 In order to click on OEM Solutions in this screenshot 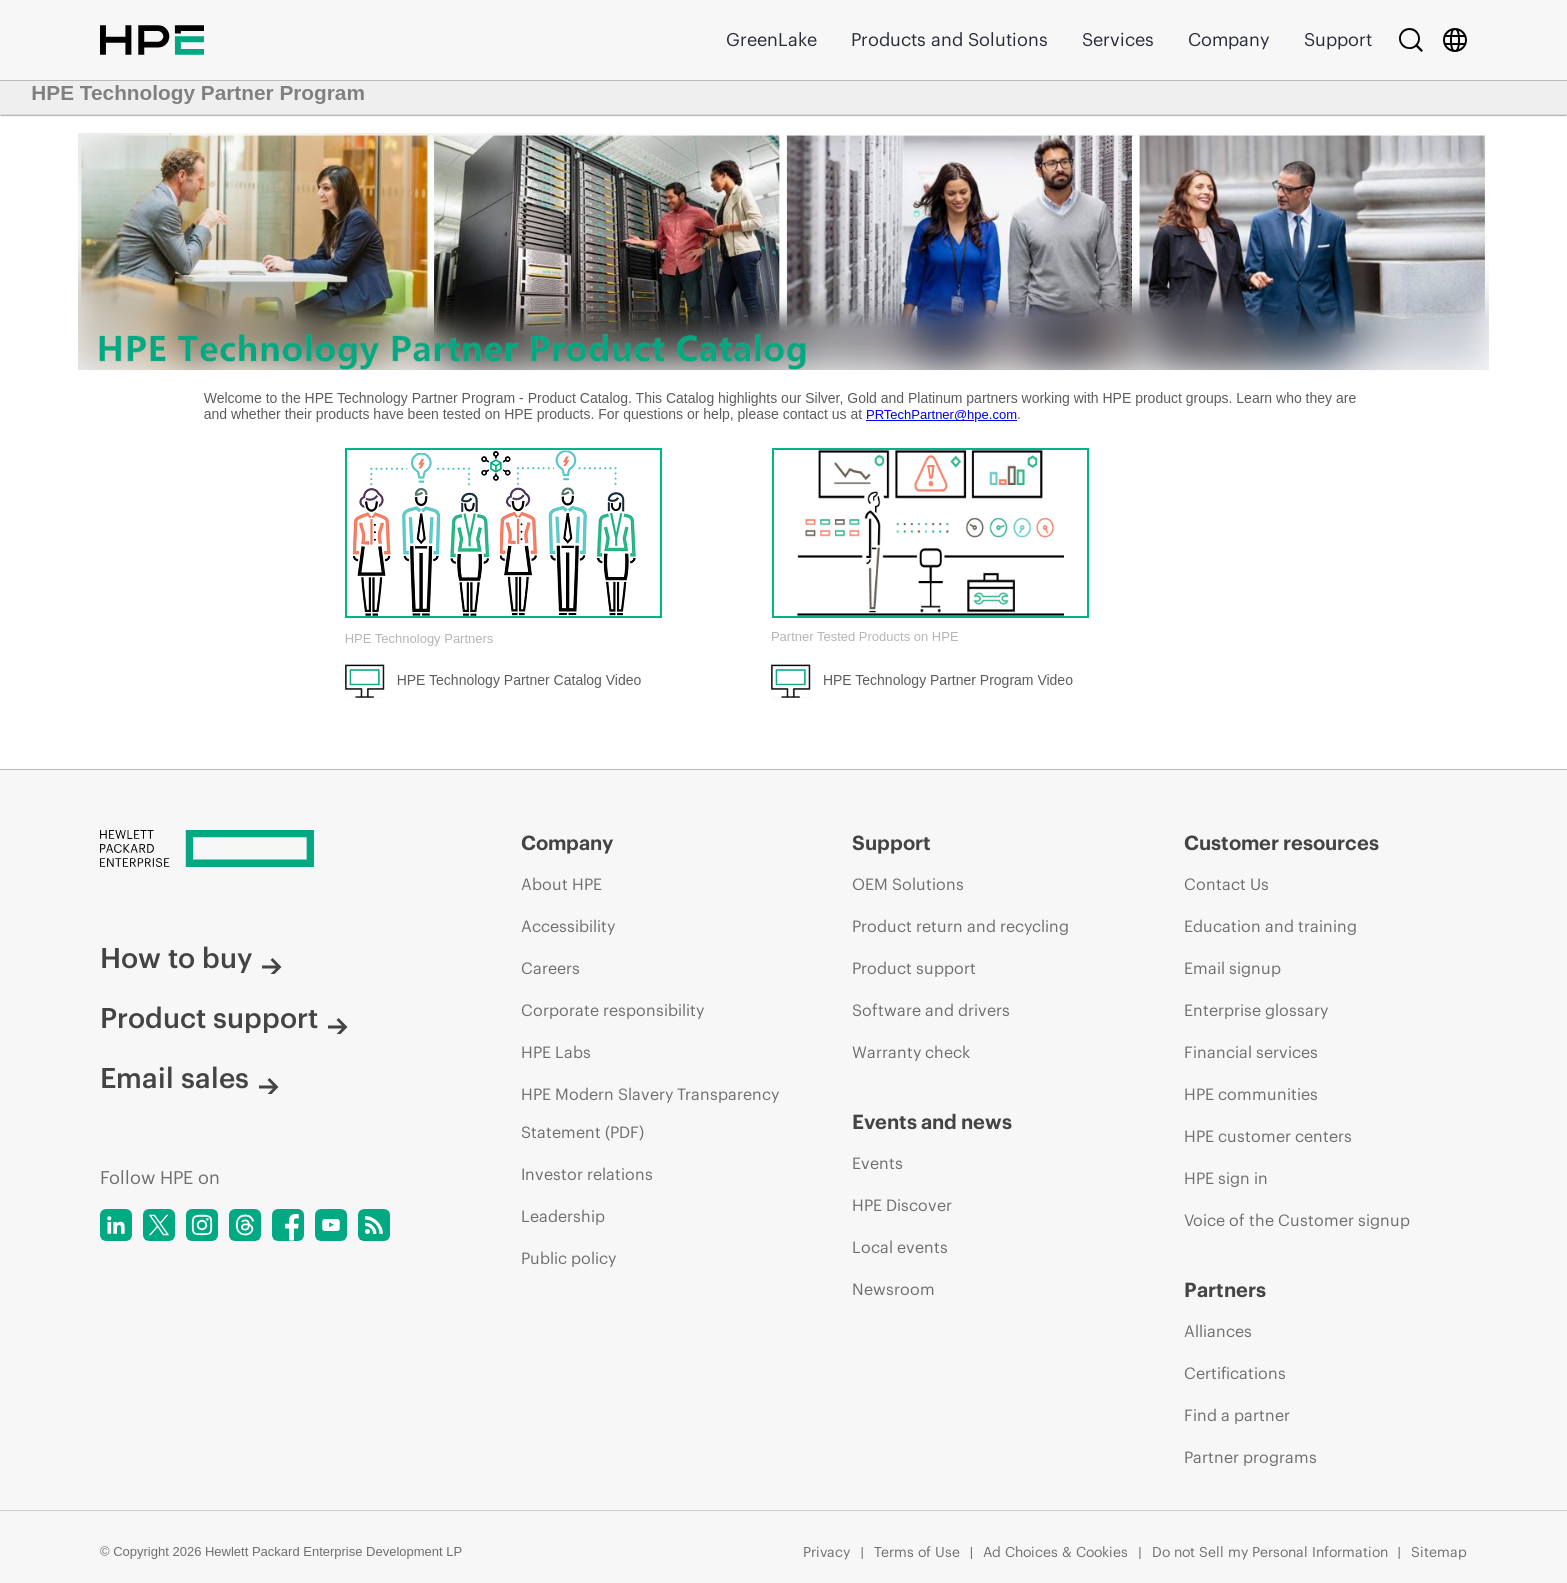, I will do `click(908, 884)`.